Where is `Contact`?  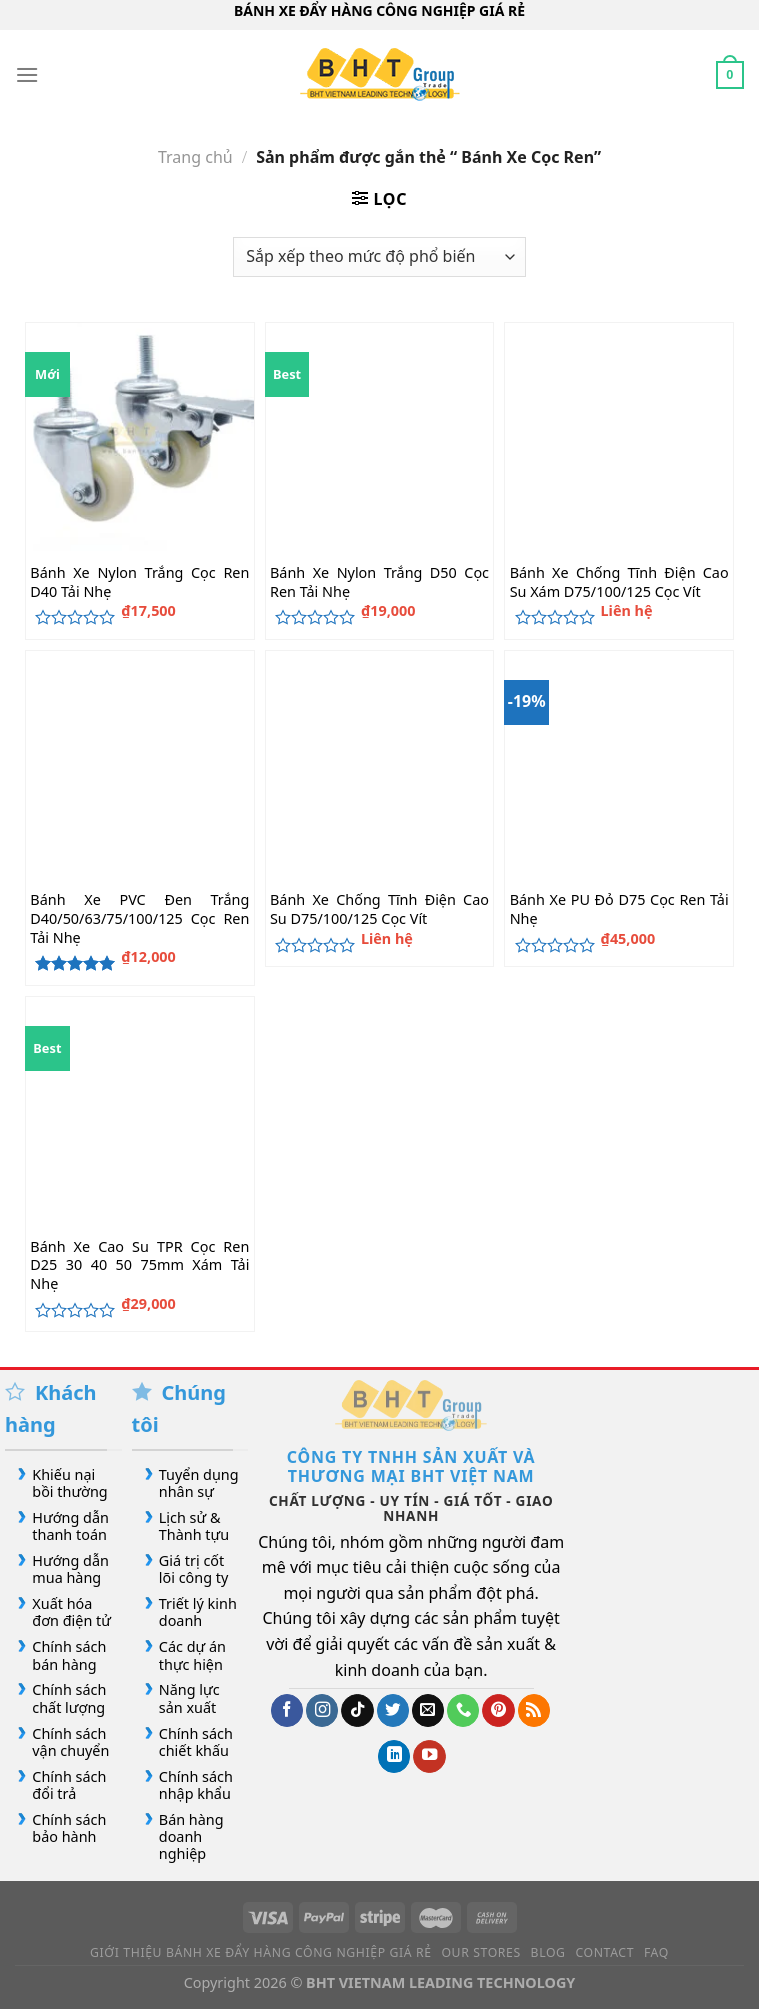
Contact is located at coordinates (604, 1952).